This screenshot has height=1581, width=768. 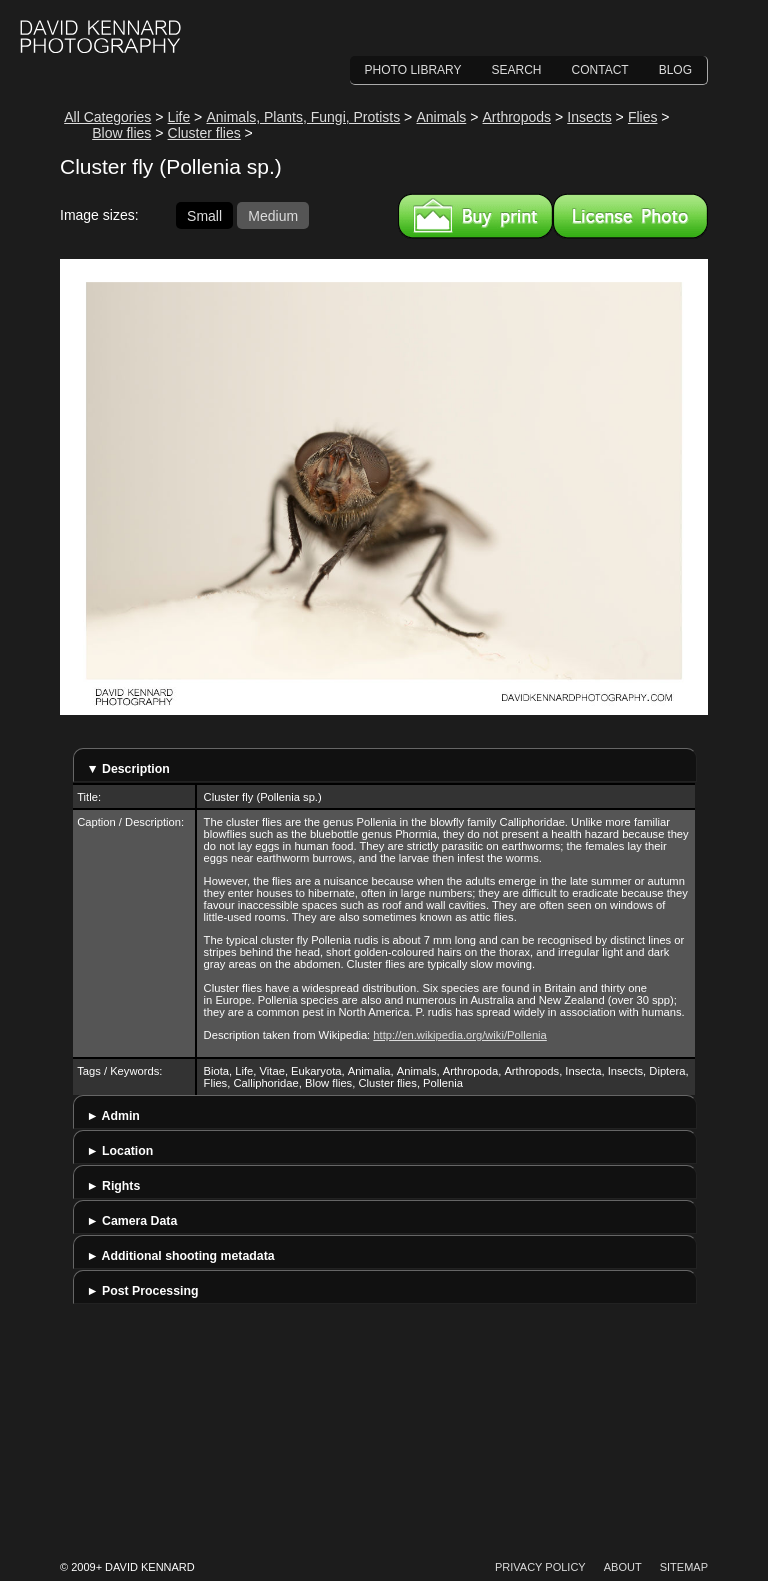 I want to click on Privacy Policy, so click(x=540, y=1567).